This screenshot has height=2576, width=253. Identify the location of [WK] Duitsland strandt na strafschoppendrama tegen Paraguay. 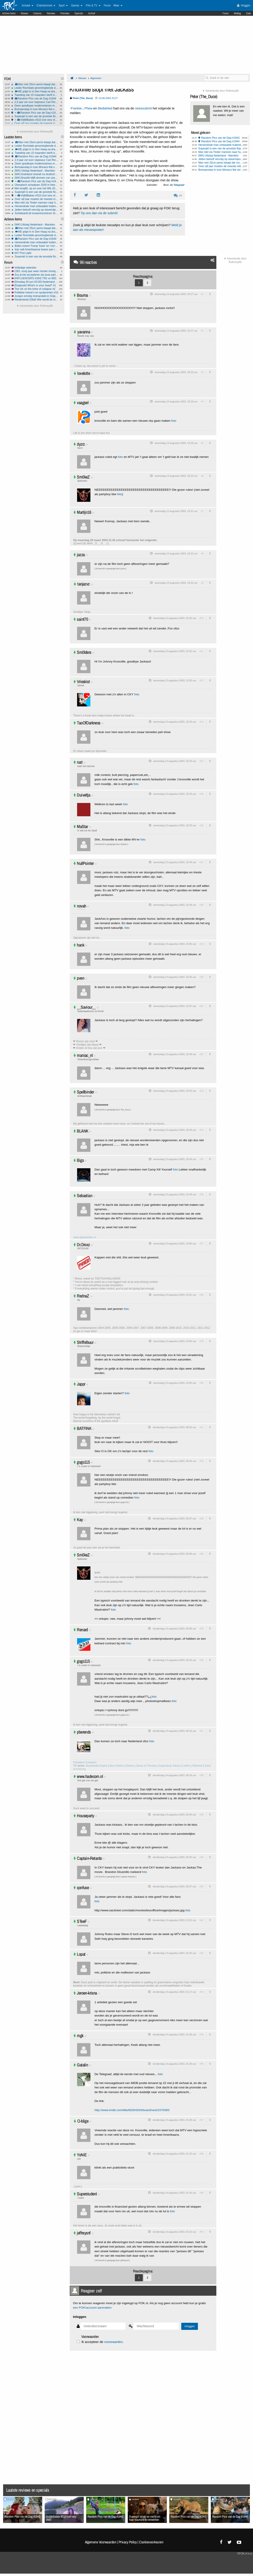
(35, 174).